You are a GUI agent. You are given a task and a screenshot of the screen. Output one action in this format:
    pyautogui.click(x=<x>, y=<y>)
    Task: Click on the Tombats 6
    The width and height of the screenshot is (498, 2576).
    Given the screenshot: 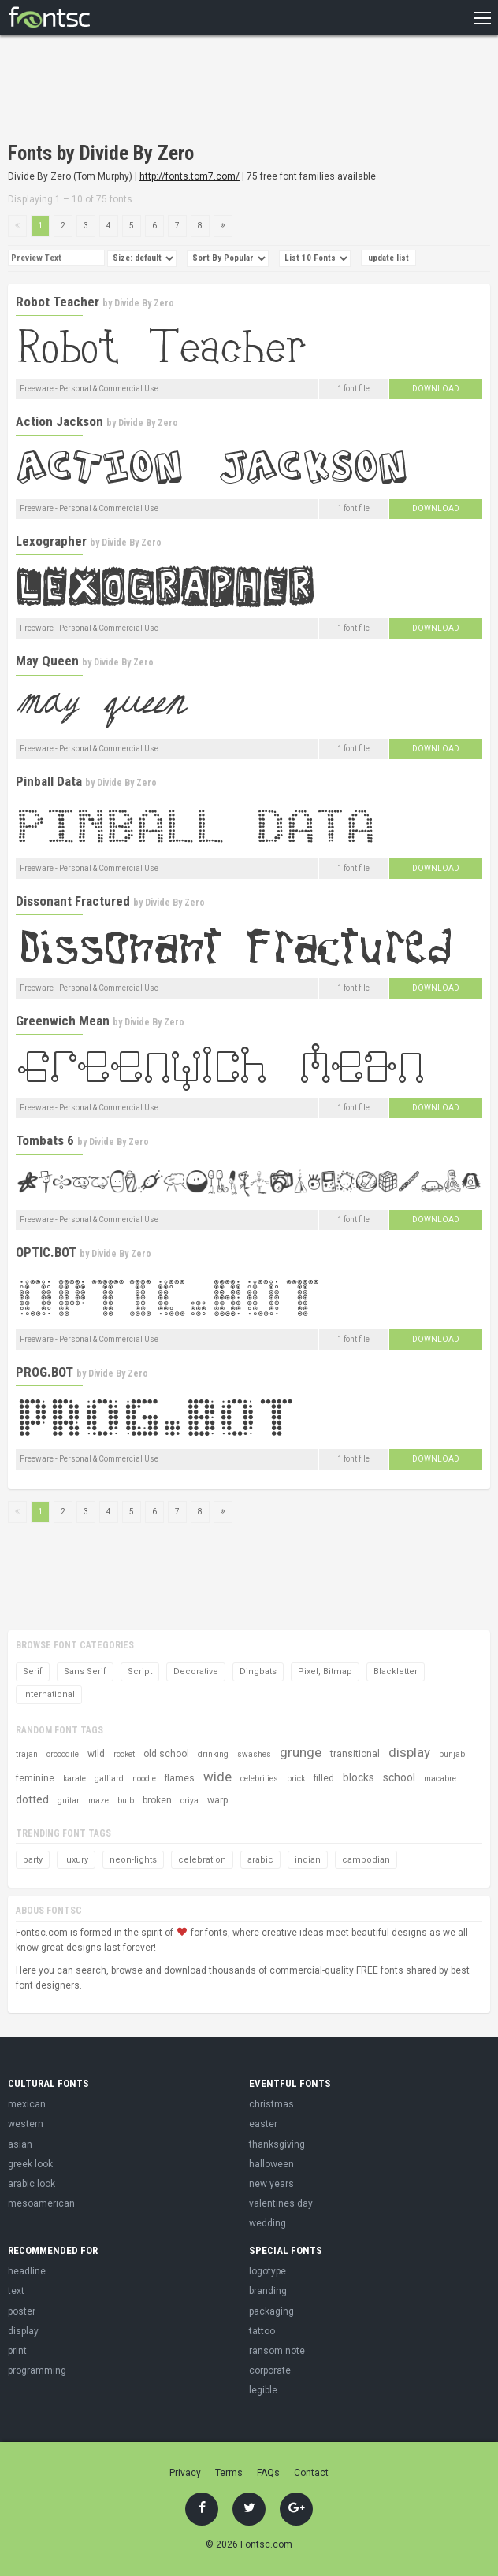 What is the action you would take?
    pyautogui.click(x=45, y=1140)
    